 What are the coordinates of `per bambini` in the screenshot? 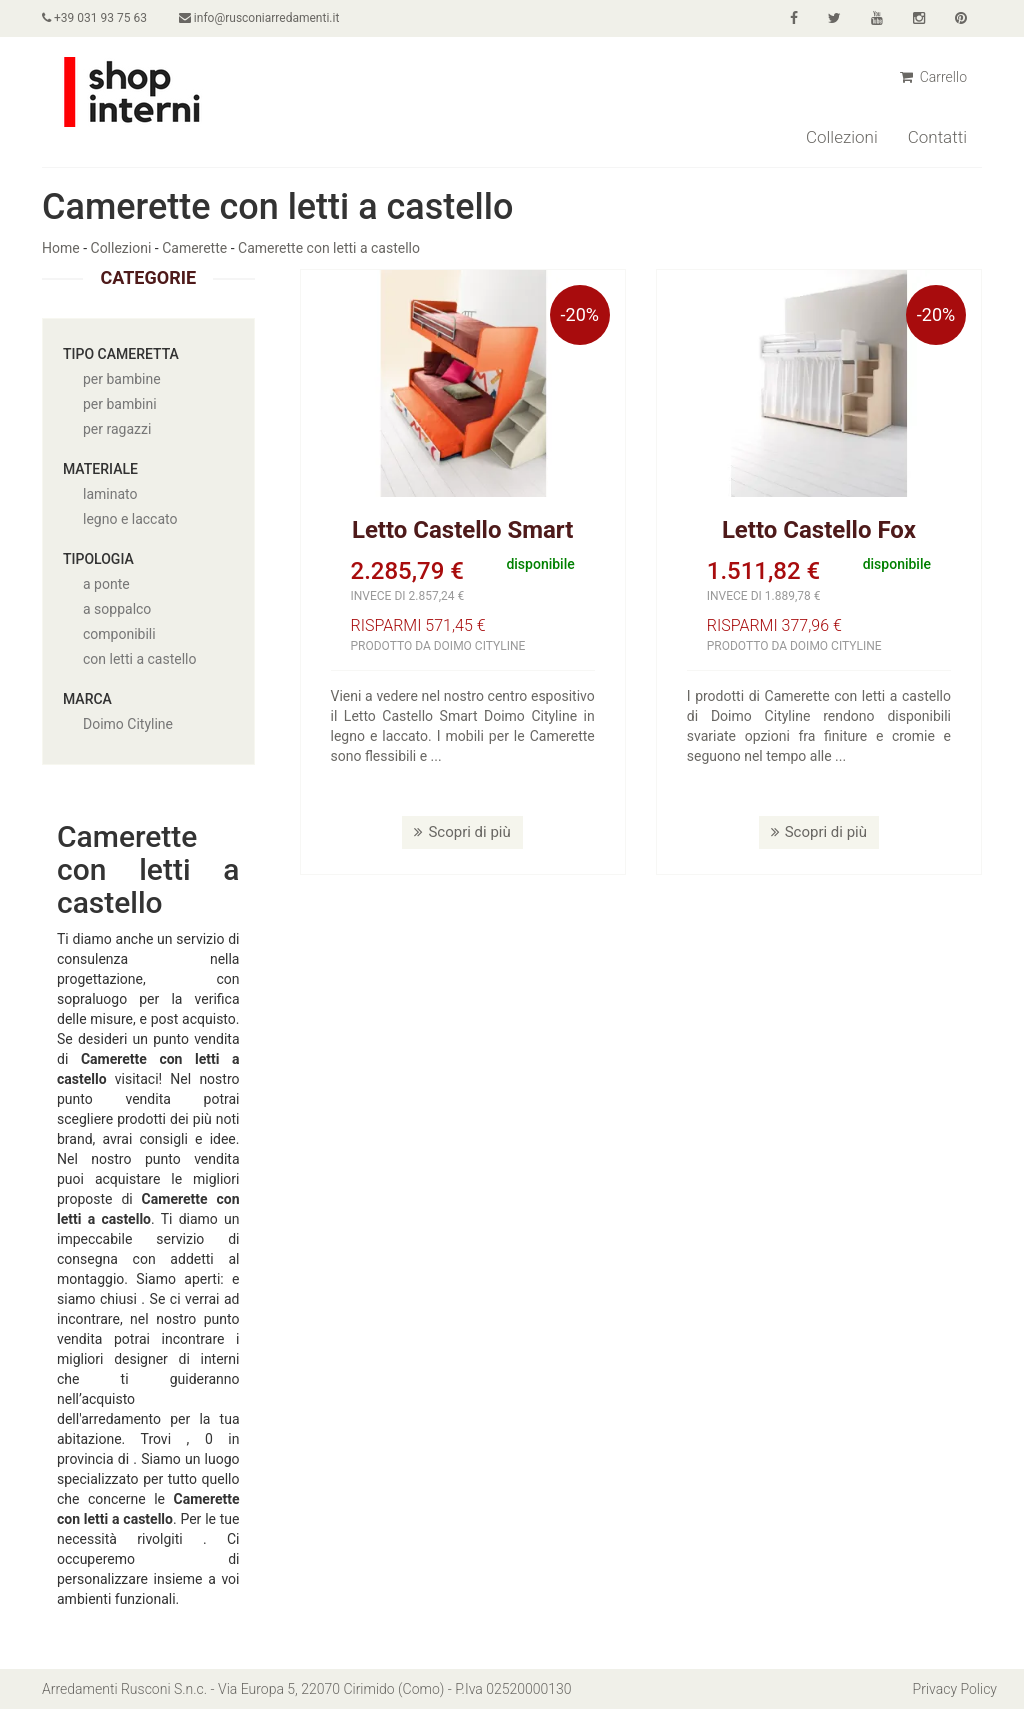 It's located at (120, 404).